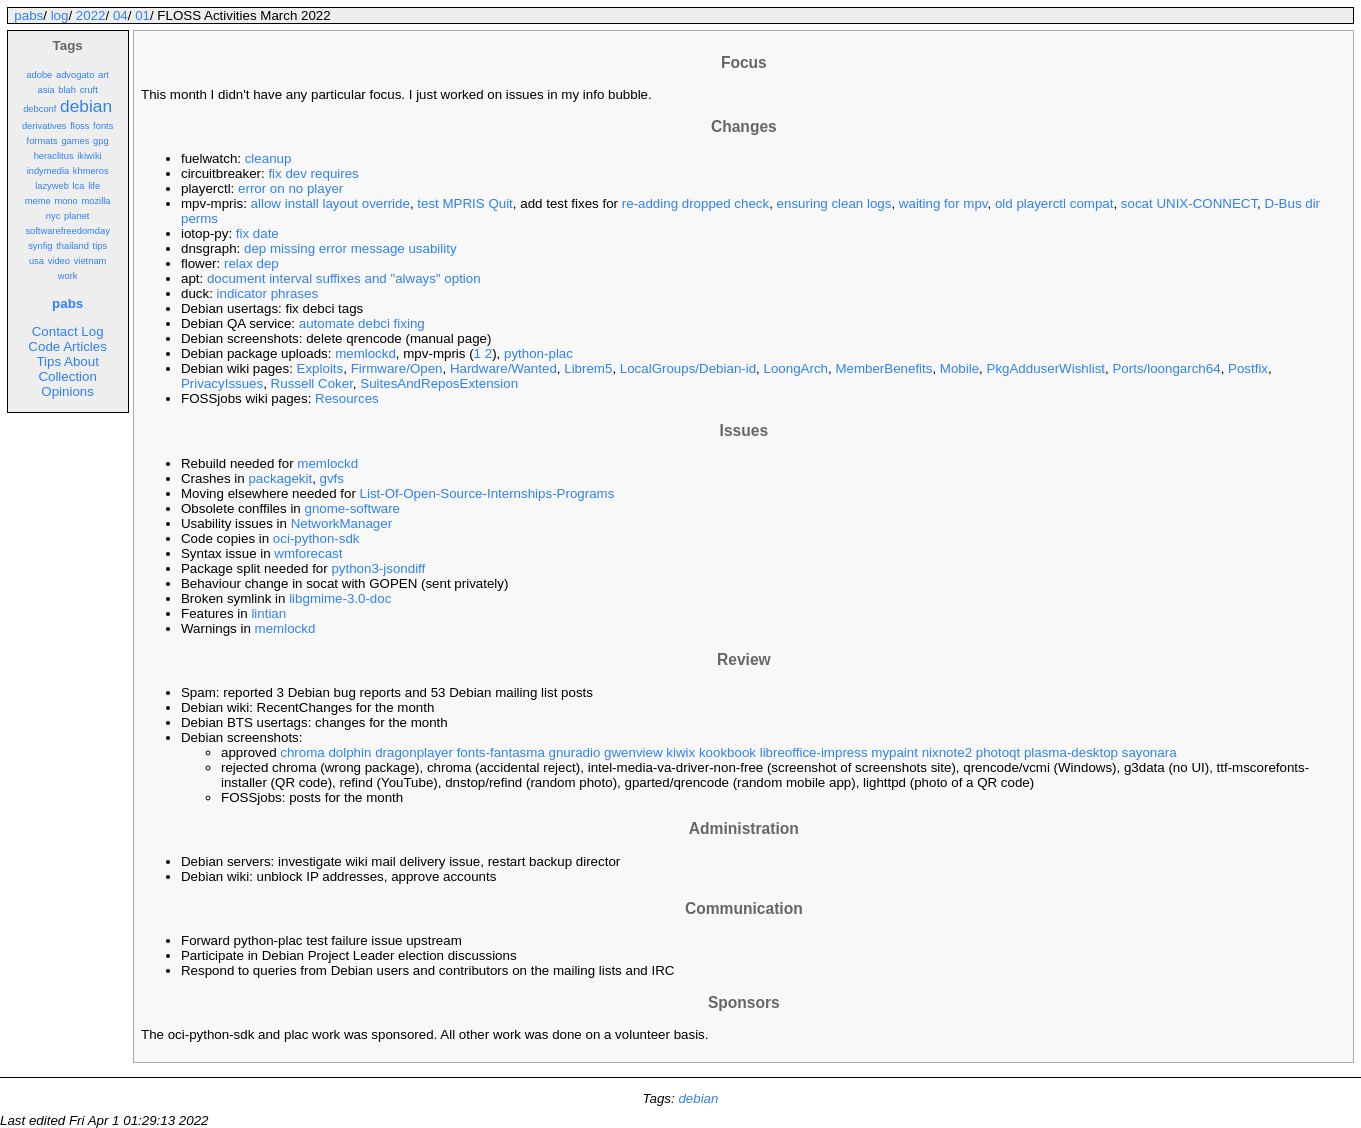 The height and width of the screenshot is (1128, 1361). I want to click on PkgAdduserWishlist, so click(1046, 368).